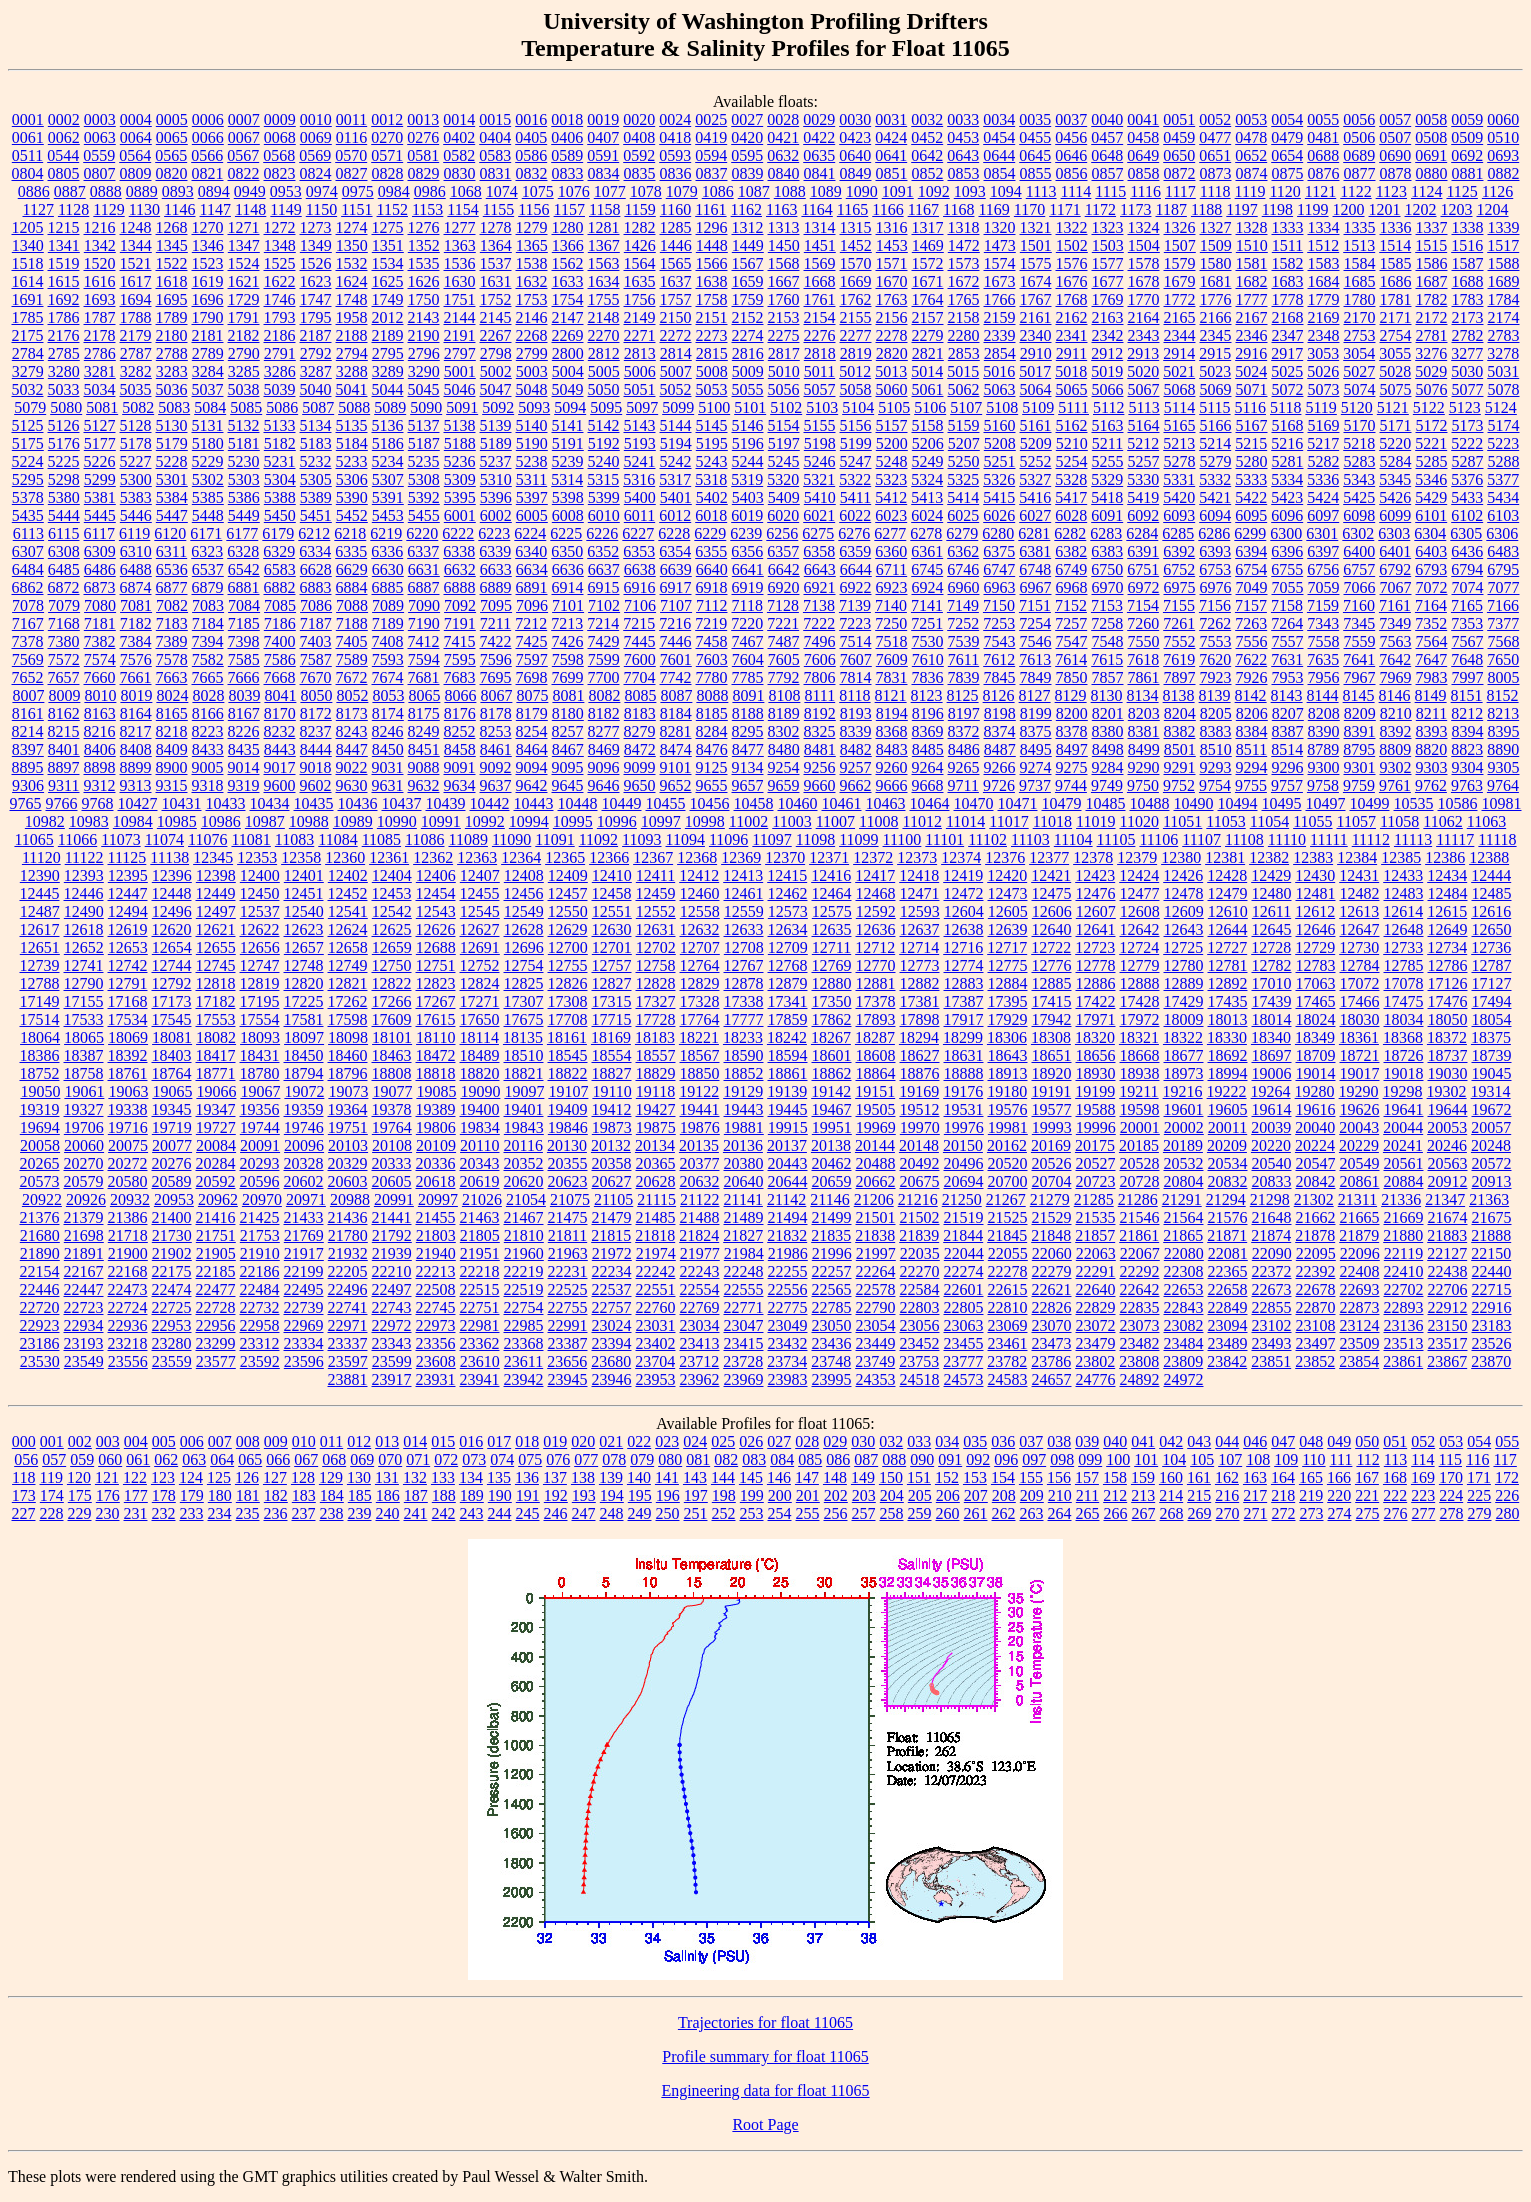 The height and width of the screenshot is (2202, 1531). What do you see at coordinates (40, 1361) in the screenshot?
I see `23530` at bounding box center [40, 1361].